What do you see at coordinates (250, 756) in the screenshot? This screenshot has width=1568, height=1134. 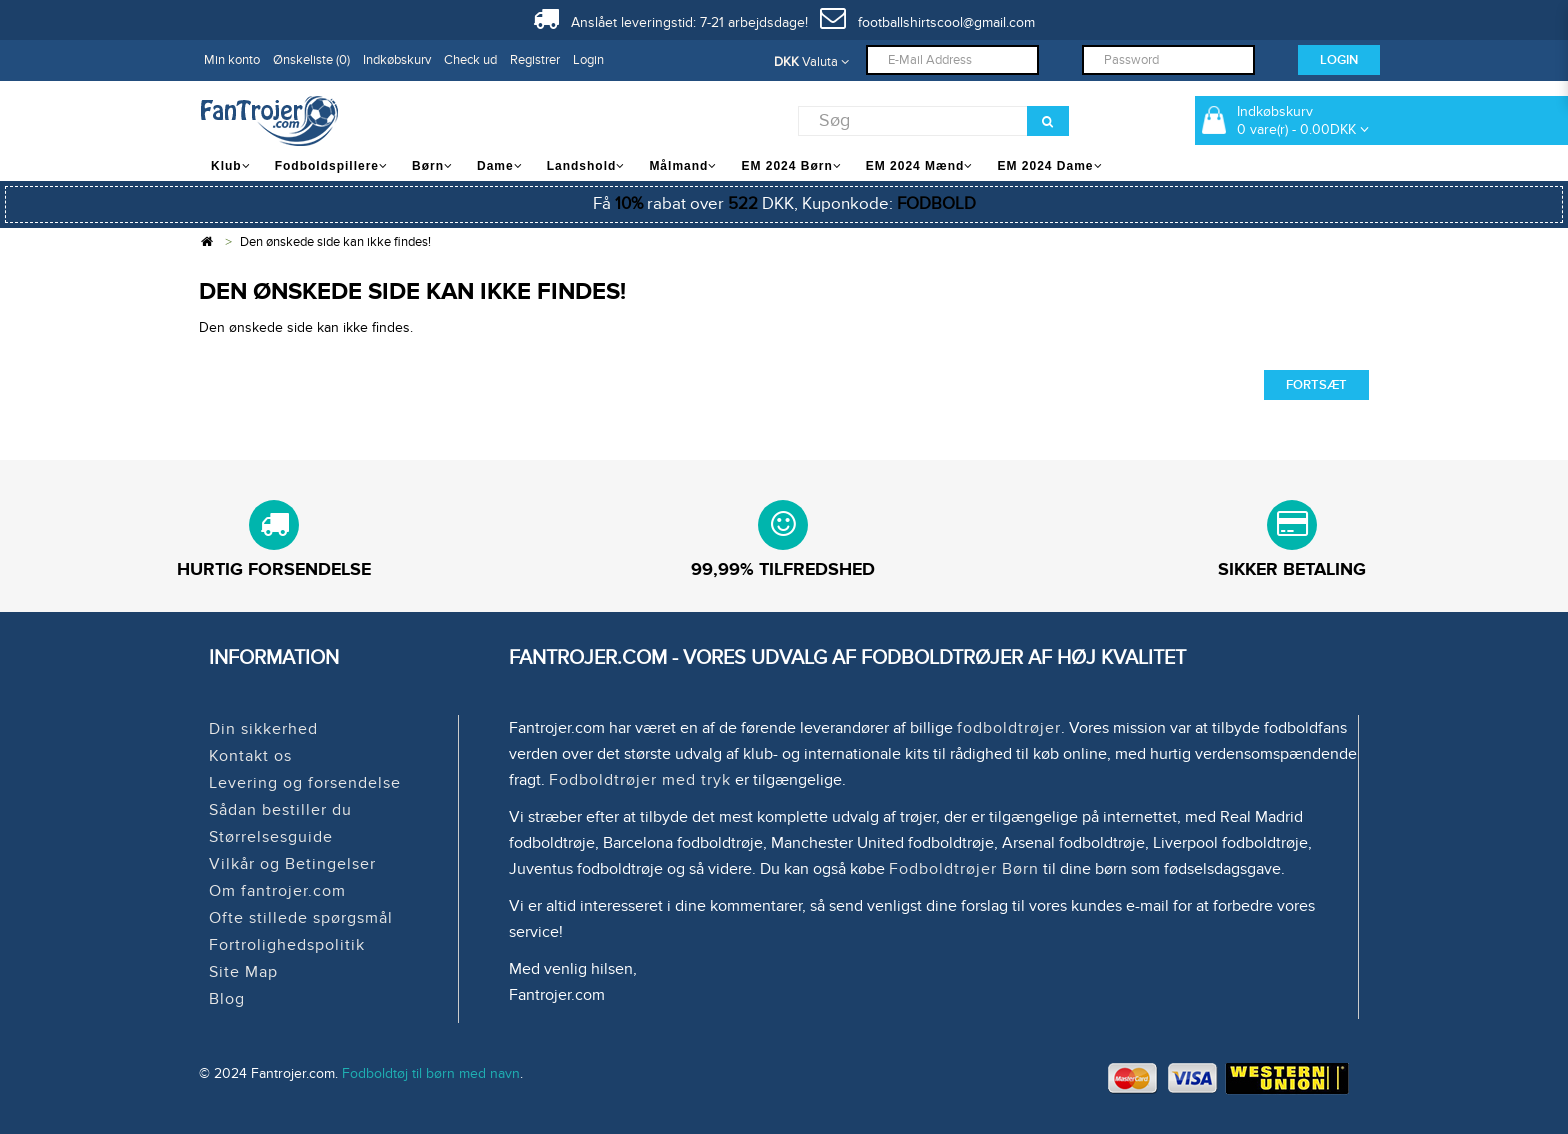 I see `Kontakt os` at bounding box center [250, 756].